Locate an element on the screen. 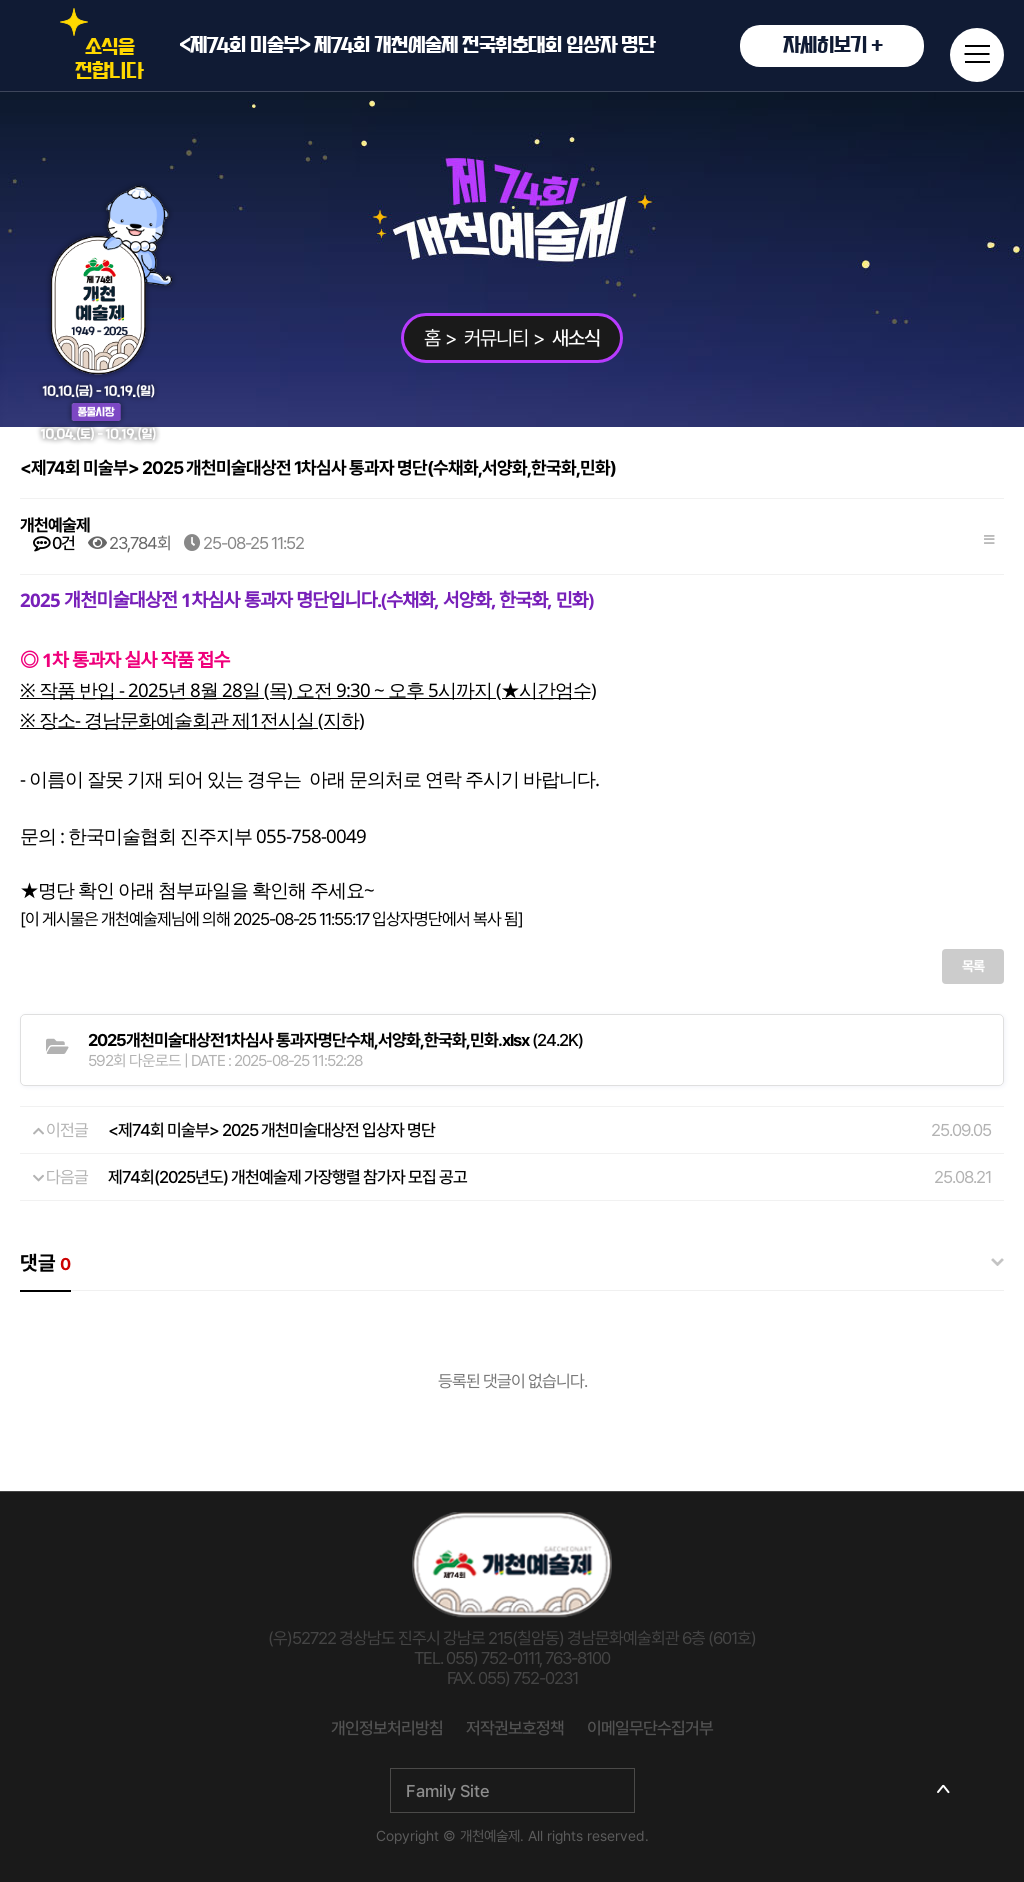  <제74회 미술부> 2025 개천미술대상전 입상자 명단 is located at coordinates (271, 1130).